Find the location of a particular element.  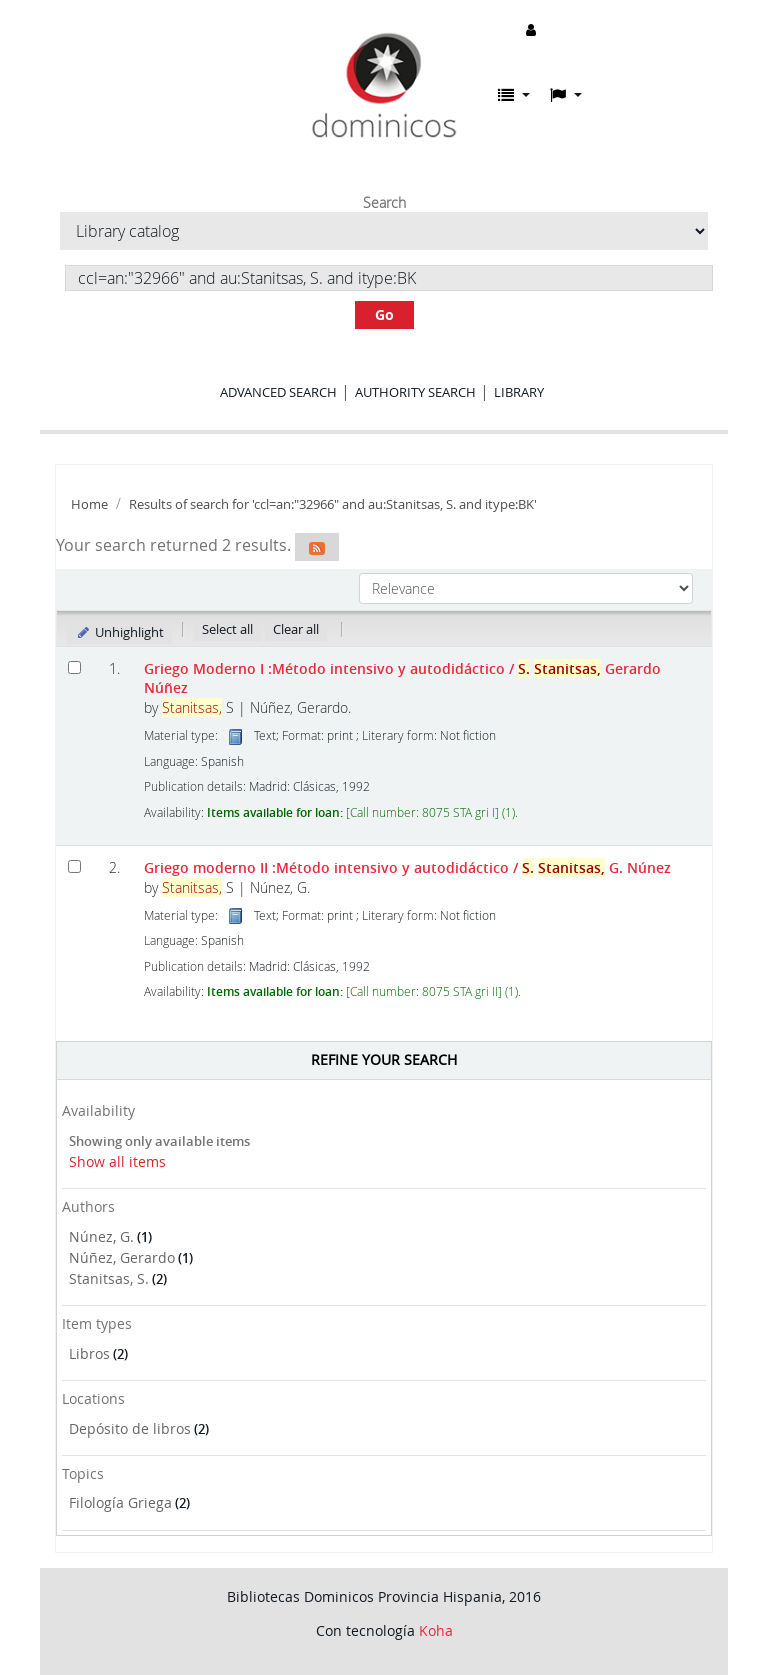

Clear all is located at coordinates (296, 629).